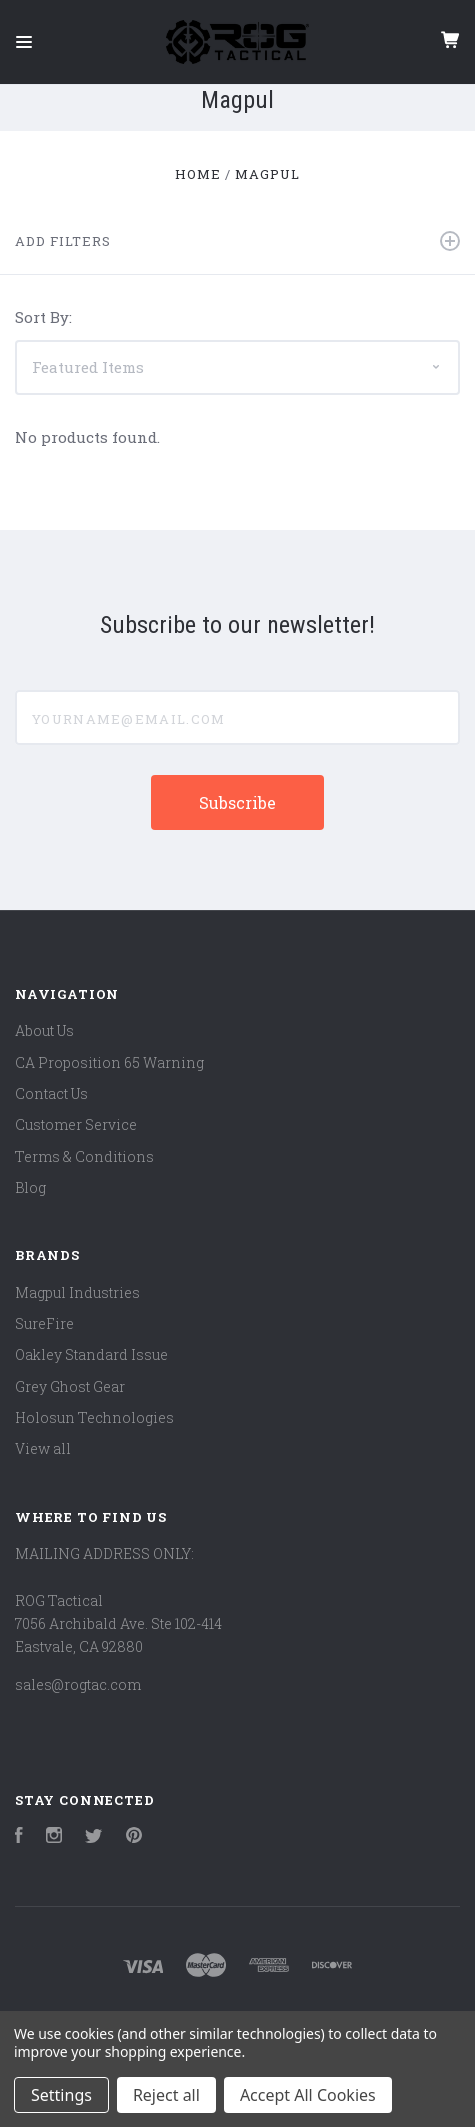 The width and height of the screenshot is (475, 2127). Describe the element at coordinates (77, 1292) in the screenshot. I see `Magpul Industries` at that location.